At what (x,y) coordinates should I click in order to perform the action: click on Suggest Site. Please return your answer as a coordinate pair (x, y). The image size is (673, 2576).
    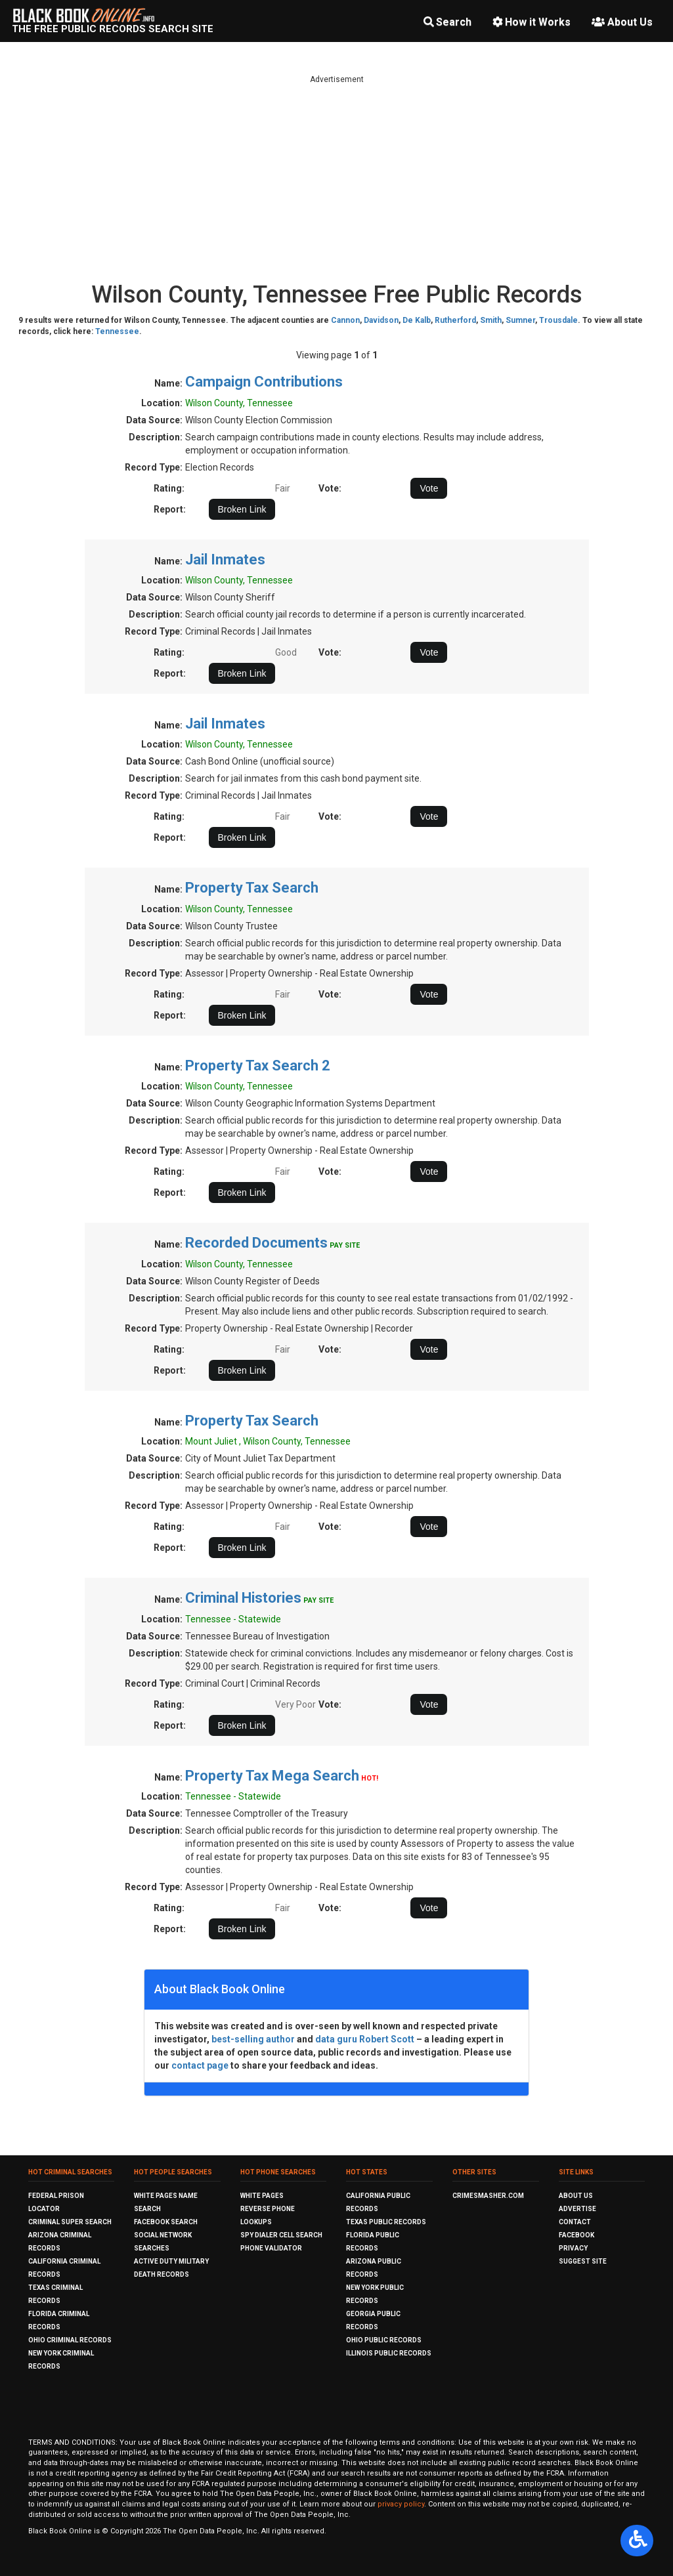
    Looking at the image, I should click on (583, 2261).